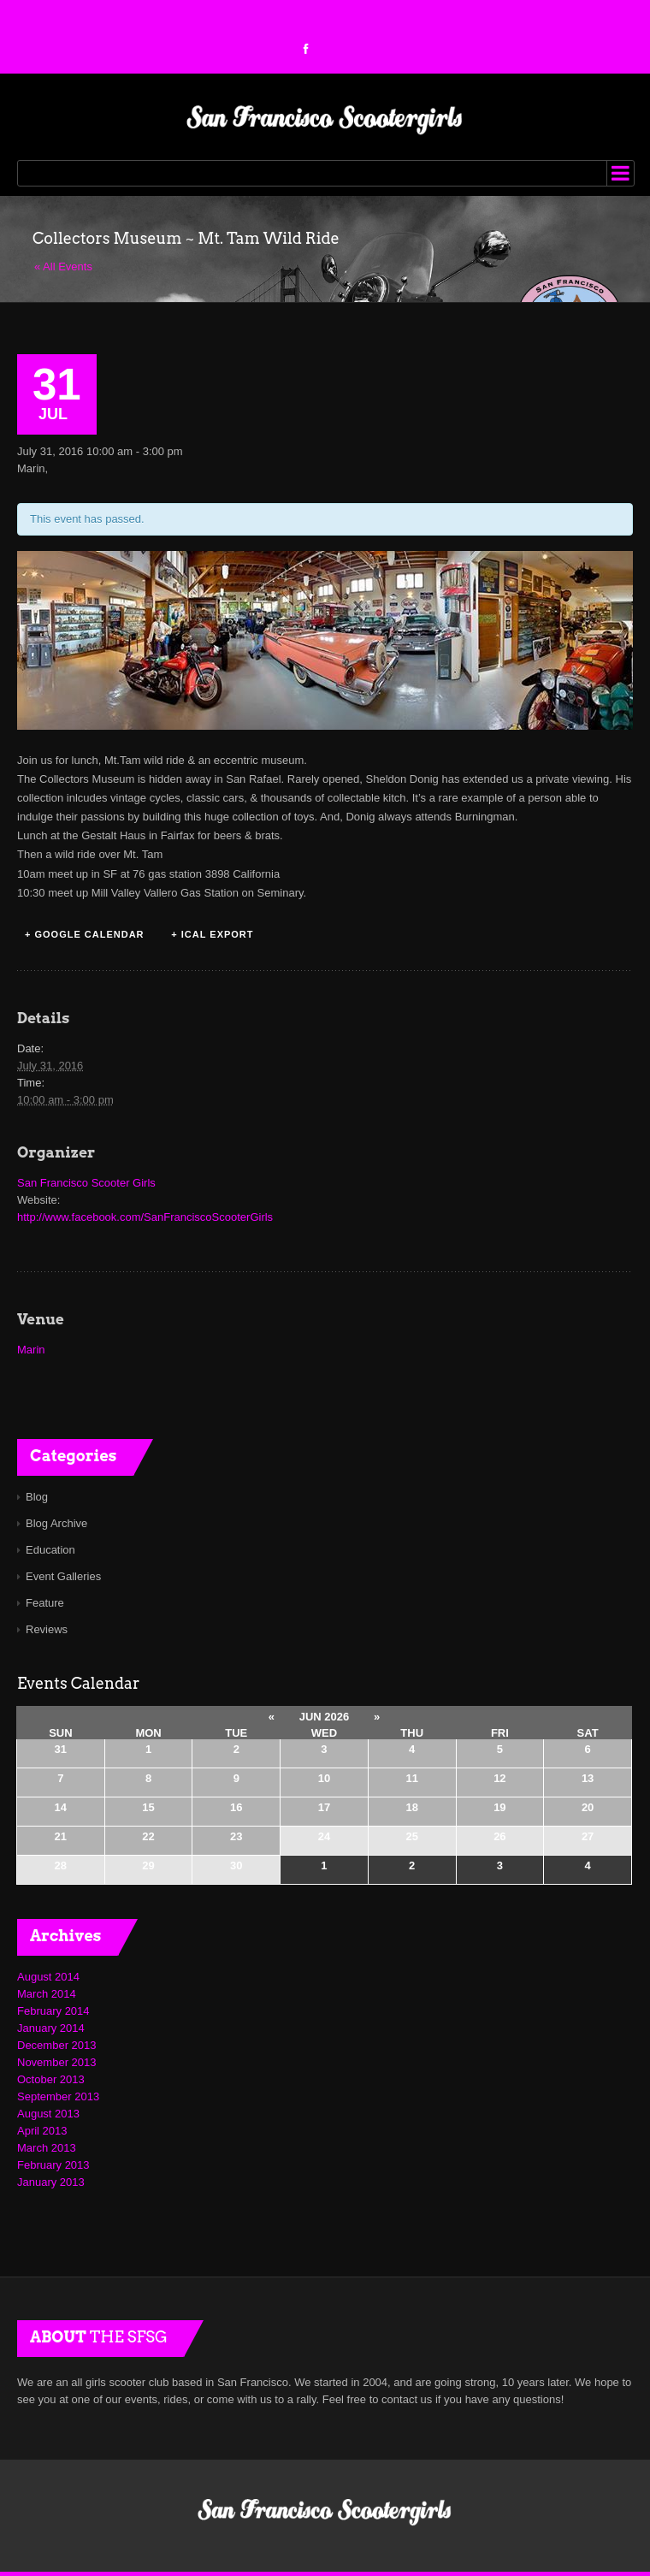  Describe the element at coordinates (86, 1182) in the screenshot. I see `San Francisco Scooter Girls` at that location.